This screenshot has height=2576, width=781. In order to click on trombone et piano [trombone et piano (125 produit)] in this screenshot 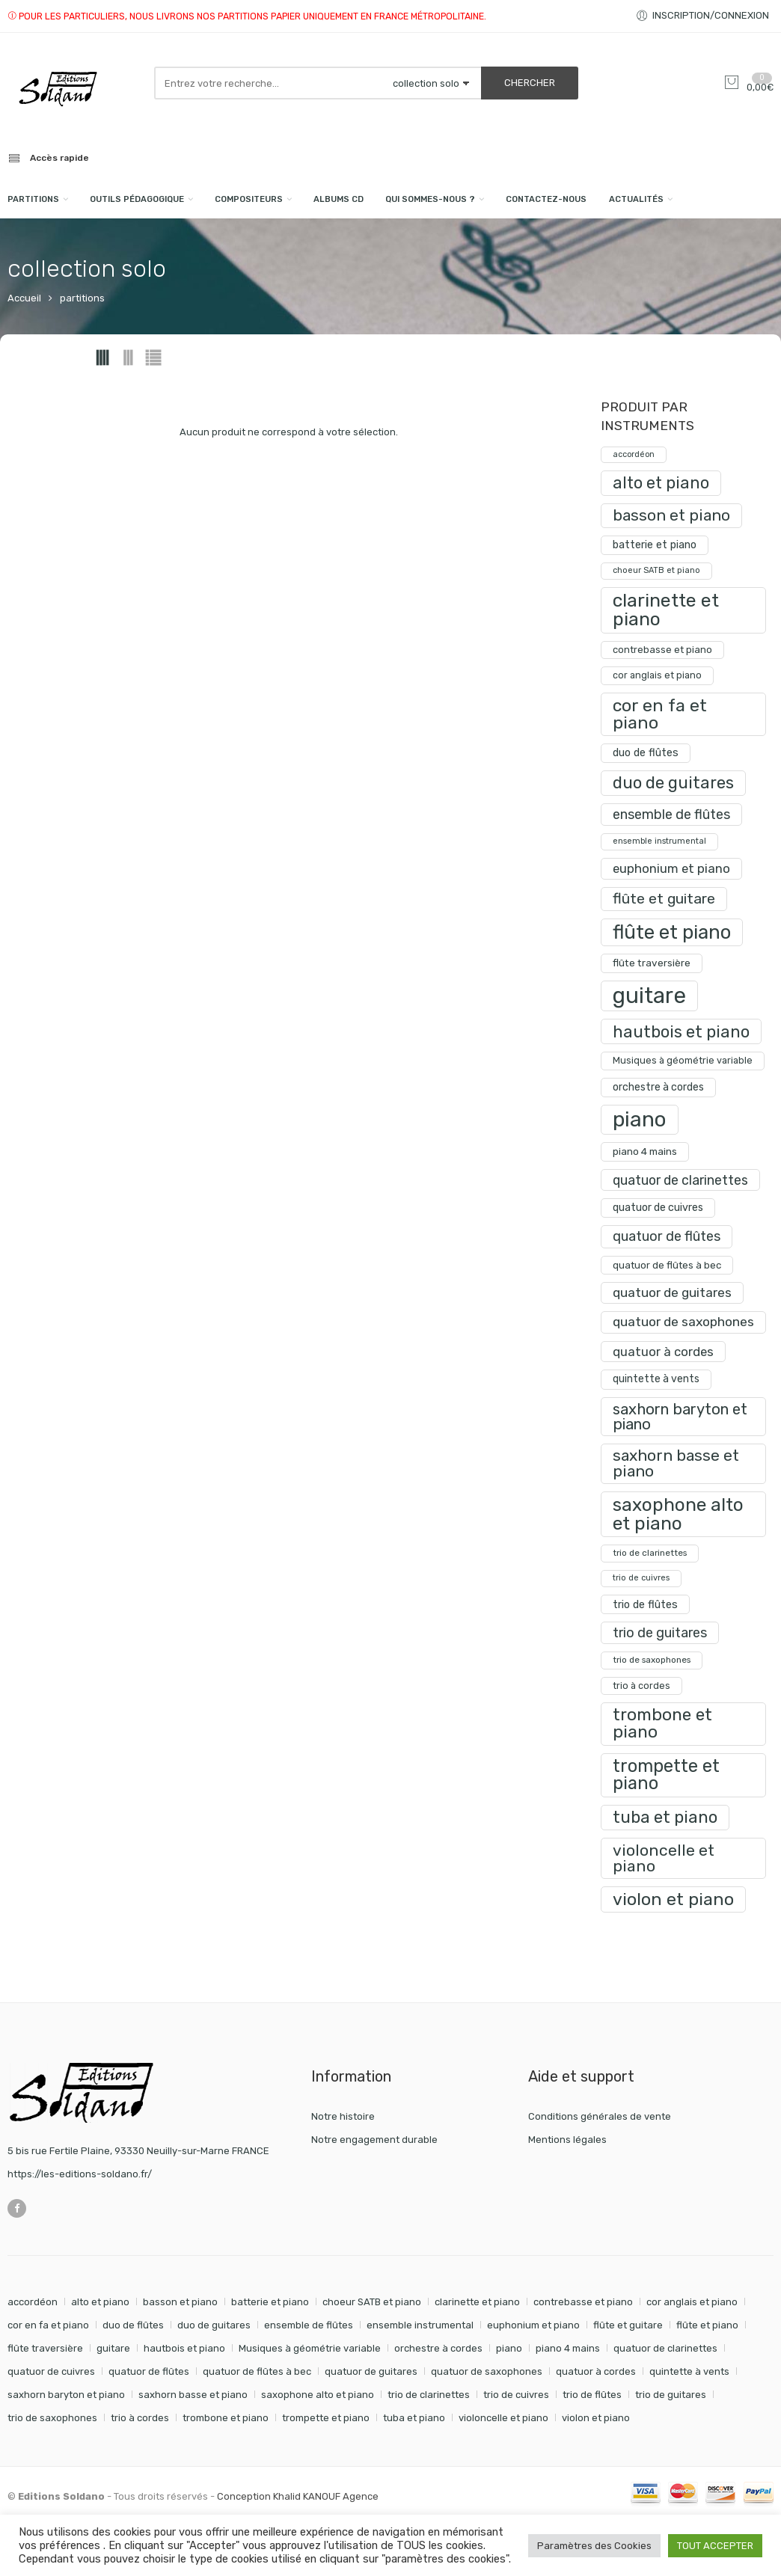, I will do `click(662, 1723)`.